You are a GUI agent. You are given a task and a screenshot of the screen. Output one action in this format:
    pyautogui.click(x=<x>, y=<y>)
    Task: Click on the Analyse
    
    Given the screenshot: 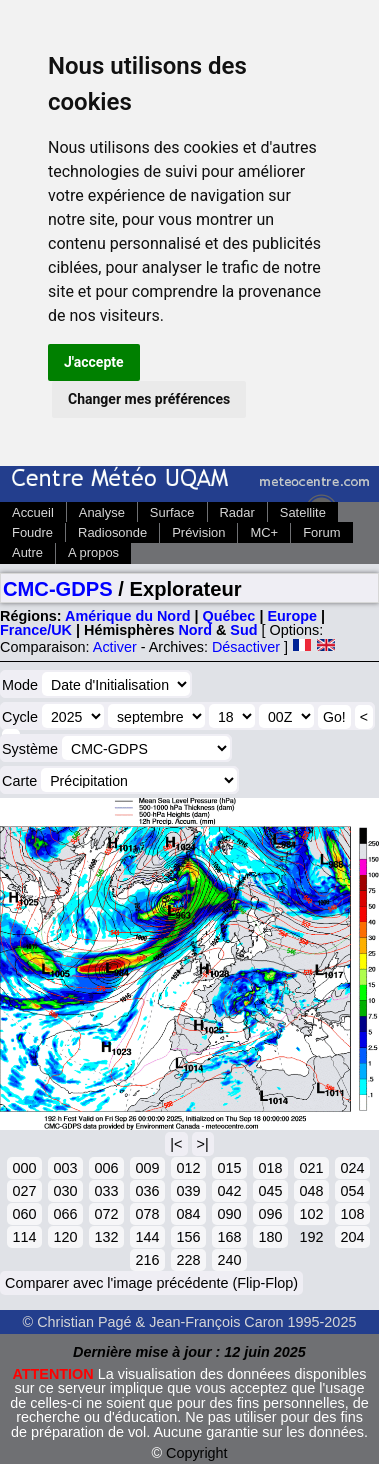 What is the action you would take?
    pyautogui.click(x=102, y=512)
    